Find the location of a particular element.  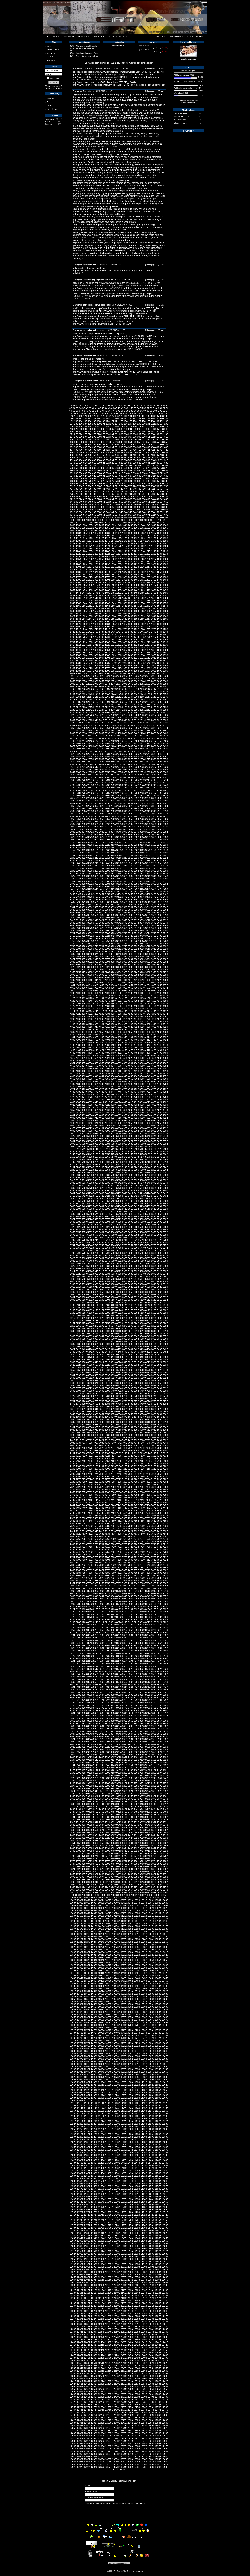

1472 is located at coordinates (160, 590).